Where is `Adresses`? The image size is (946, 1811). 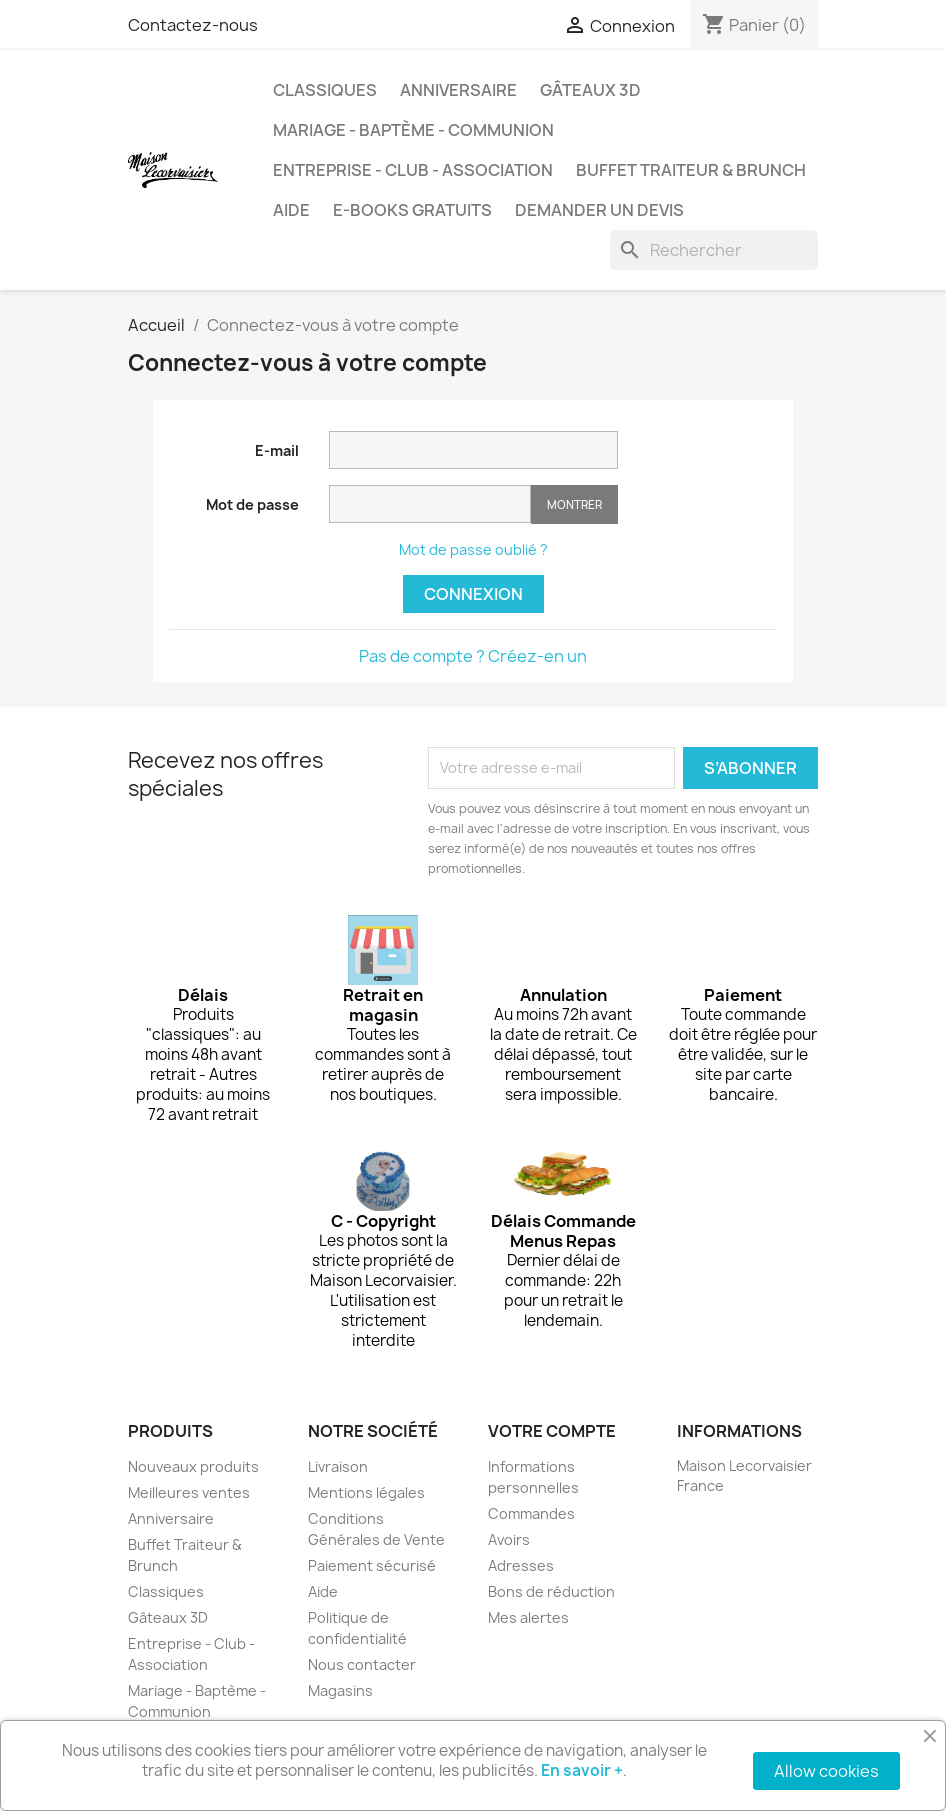
Adresses is located at coordinates (521, 1565).